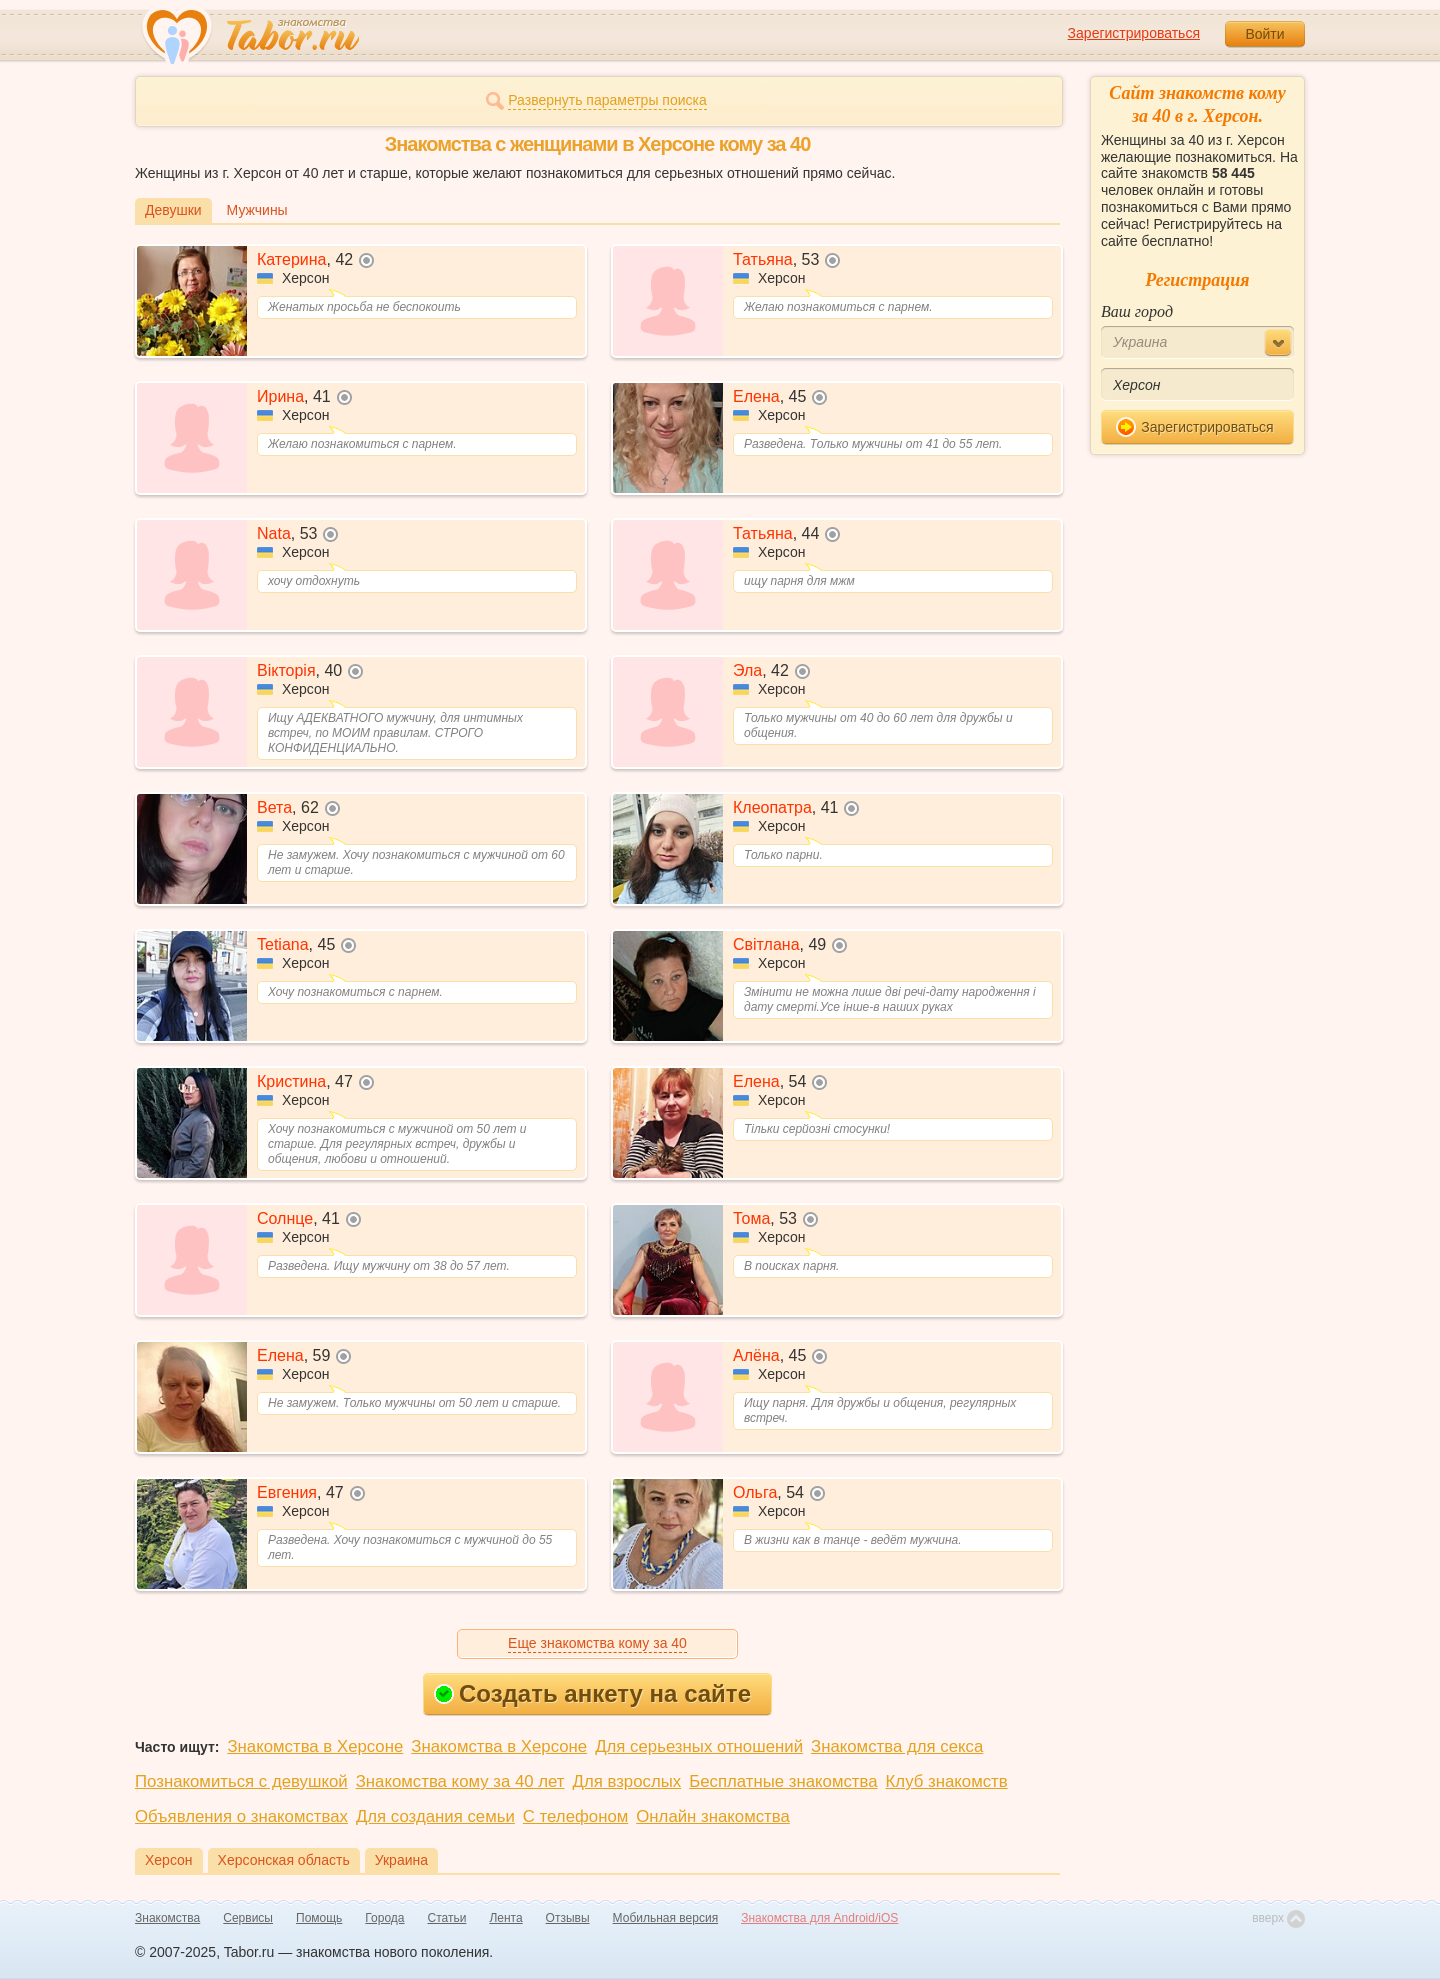  Describe the element at coordinates (241, 1816) in the screenshot. I see `Объявления о знакомствах` at that location.